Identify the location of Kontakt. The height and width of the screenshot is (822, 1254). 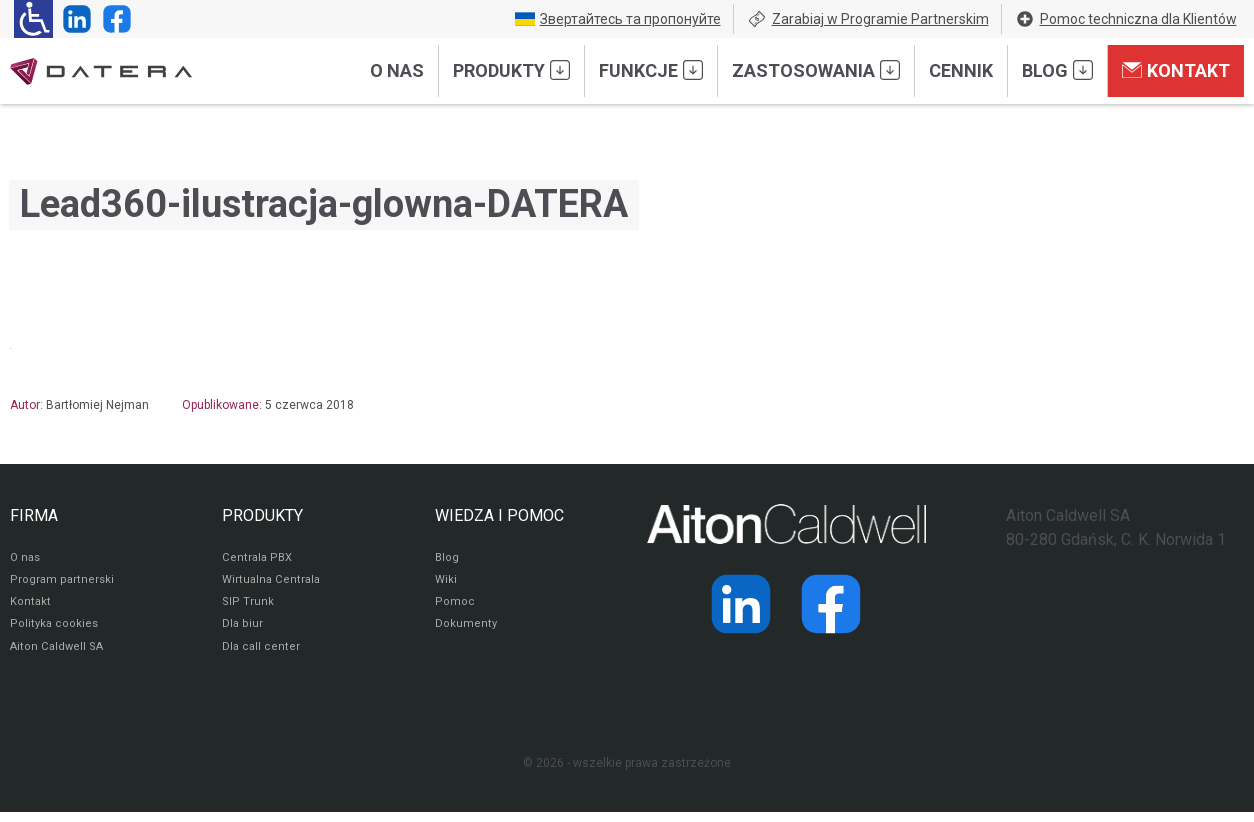
(1176, 70).